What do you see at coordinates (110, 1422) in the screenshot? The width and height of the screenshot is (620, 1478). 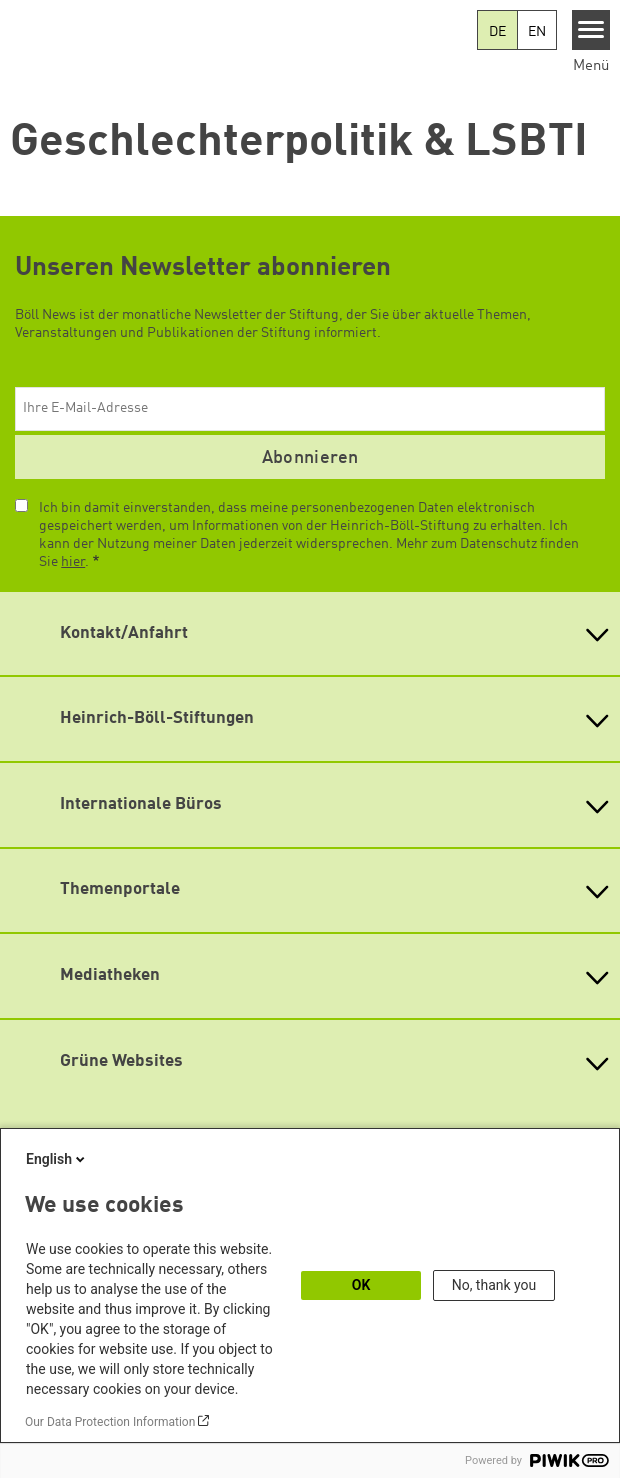 I see `Our Data Protection Information` at bounding box center [110, 1422].